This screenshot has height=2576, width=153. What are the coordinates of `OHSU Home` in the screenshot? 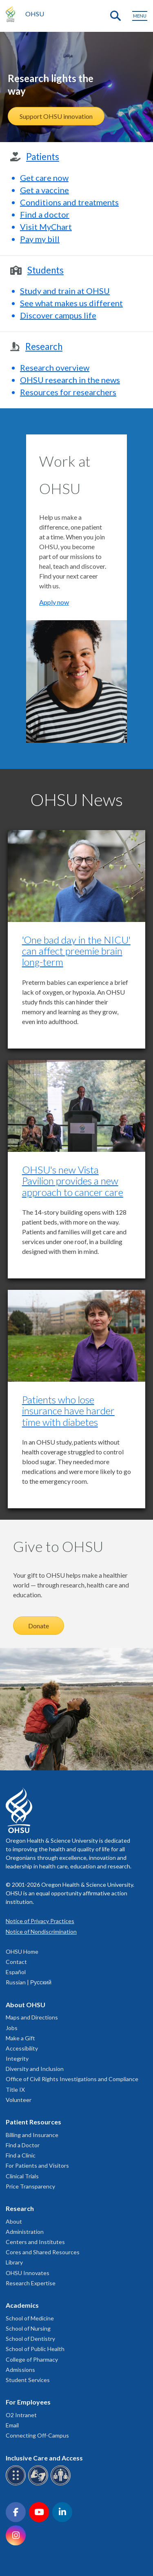 It's located at (22, 1951).